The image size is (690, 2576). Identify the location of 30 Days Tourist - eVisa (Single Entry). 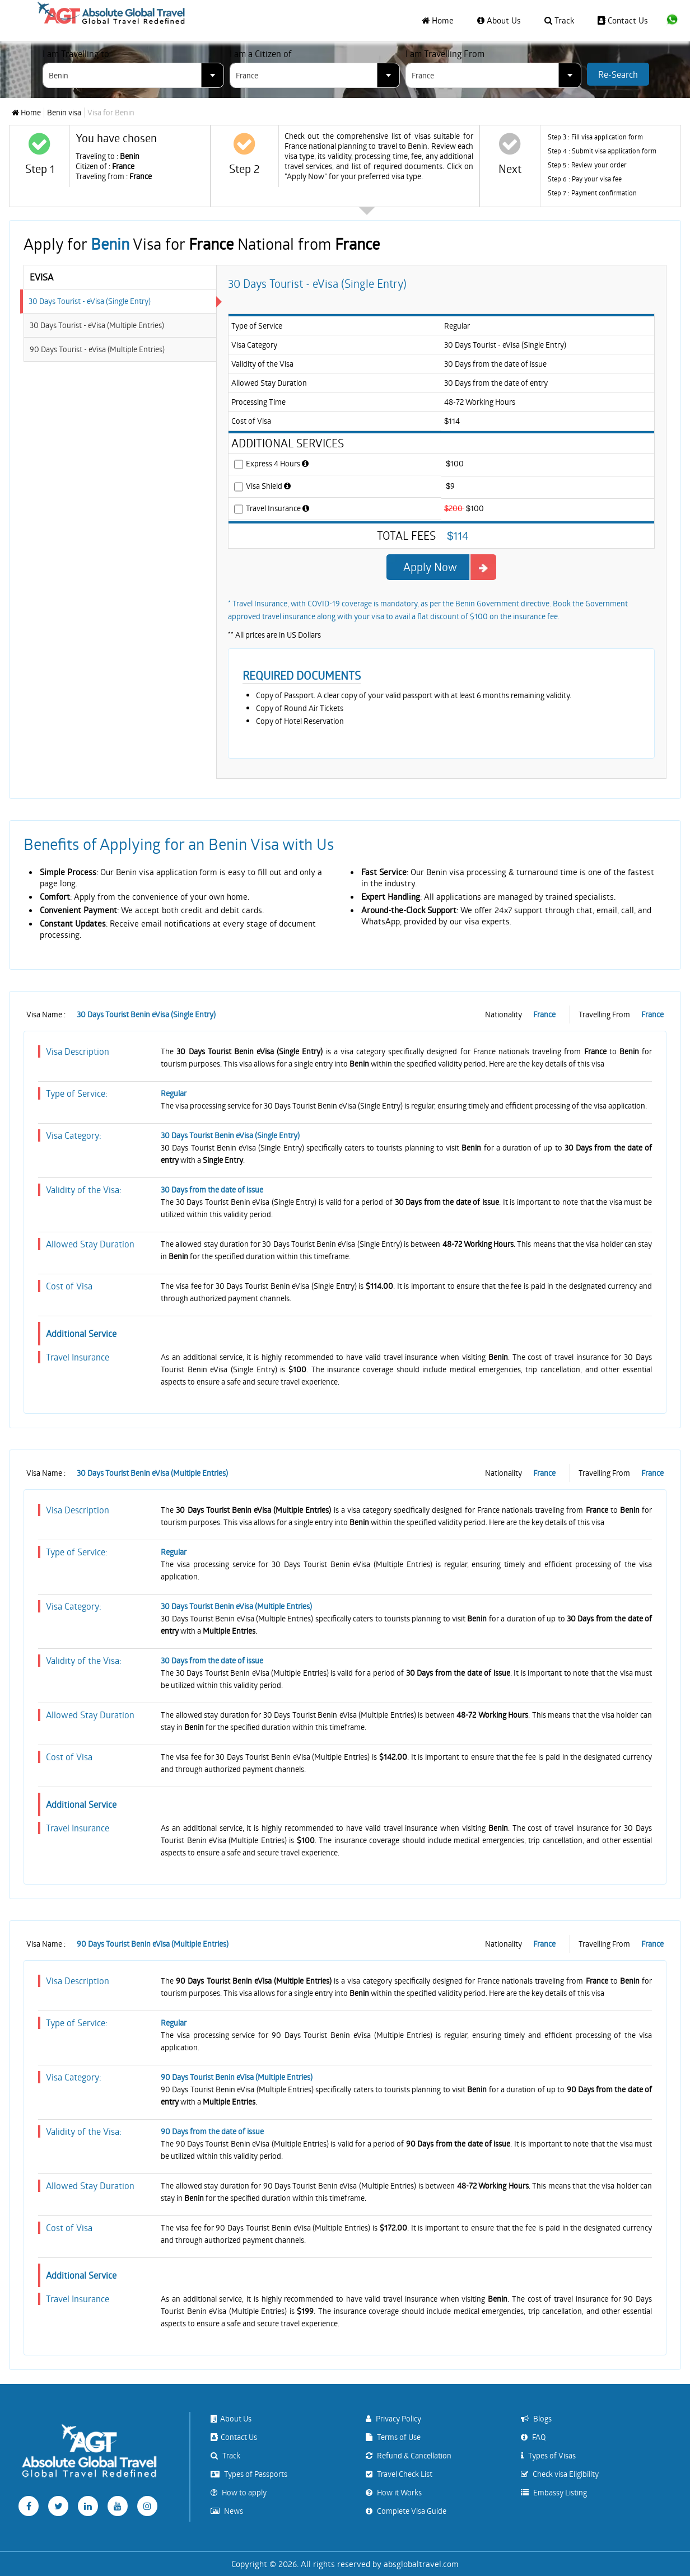
(90, 301).